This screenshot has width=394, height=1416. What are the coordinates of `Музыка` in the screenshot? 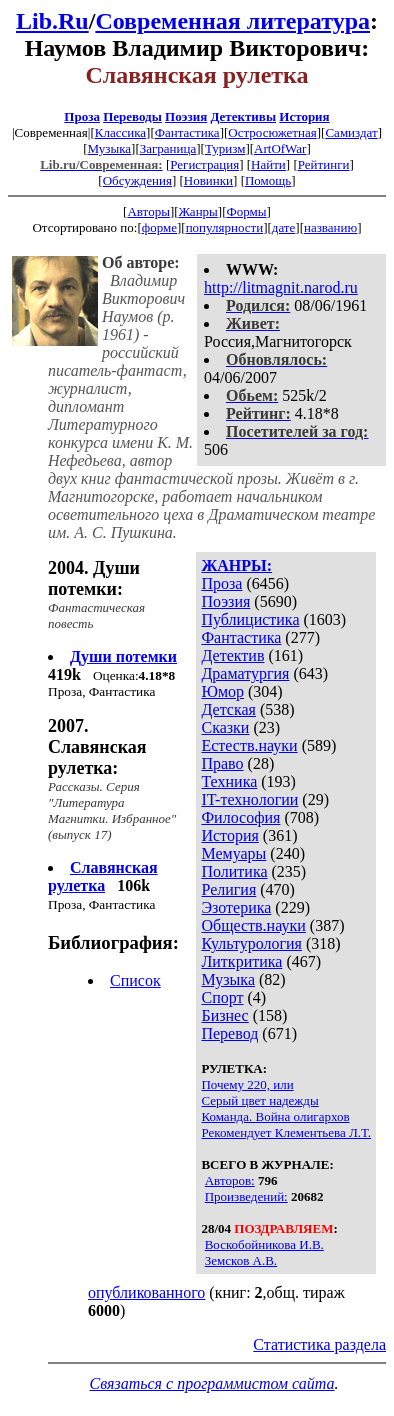 It's located at (110, 148).